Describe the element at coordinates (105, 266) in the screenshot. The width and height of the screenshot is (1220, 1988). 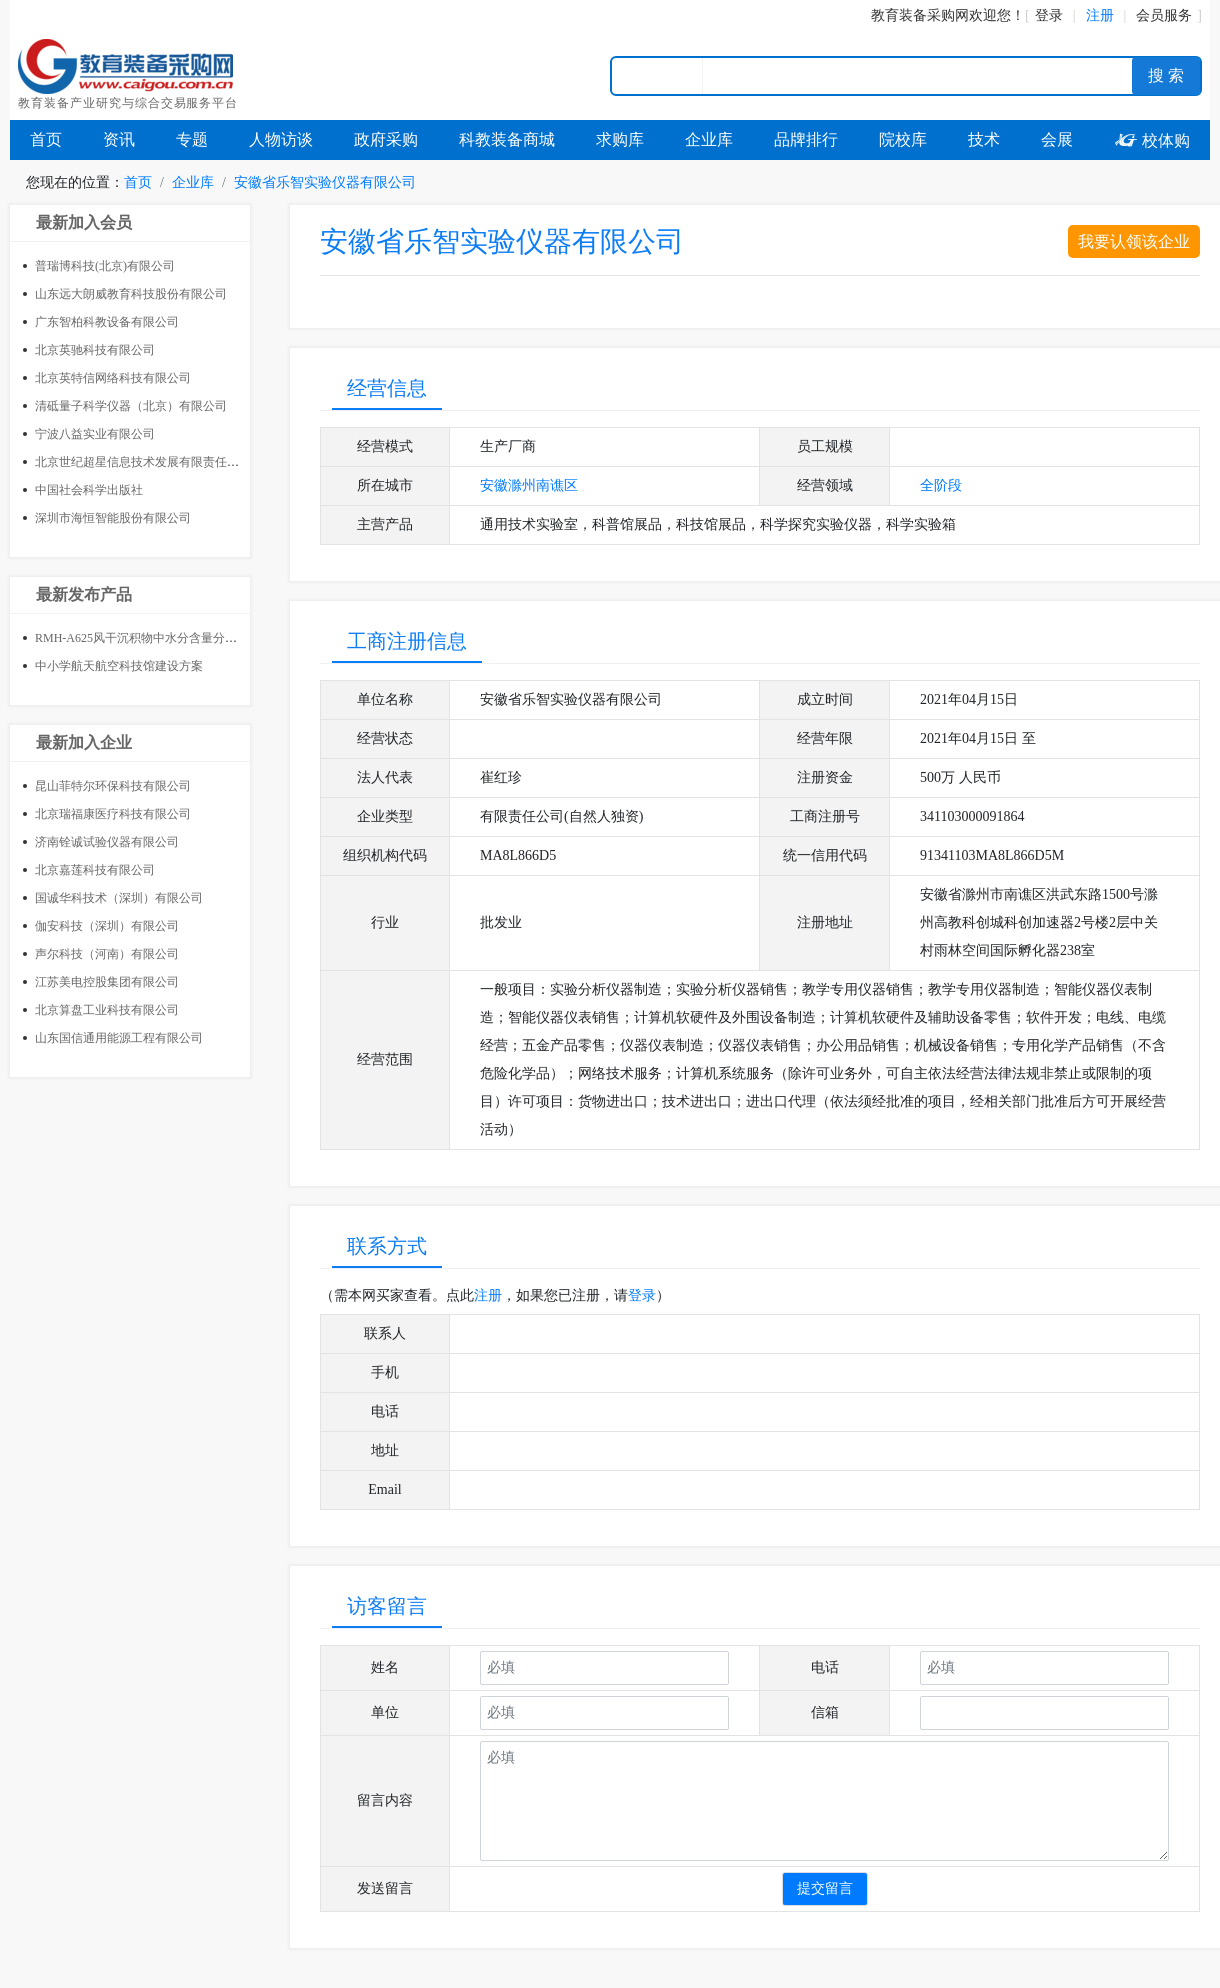
I see `普瑞博科技(北京)有限公司` at that location.